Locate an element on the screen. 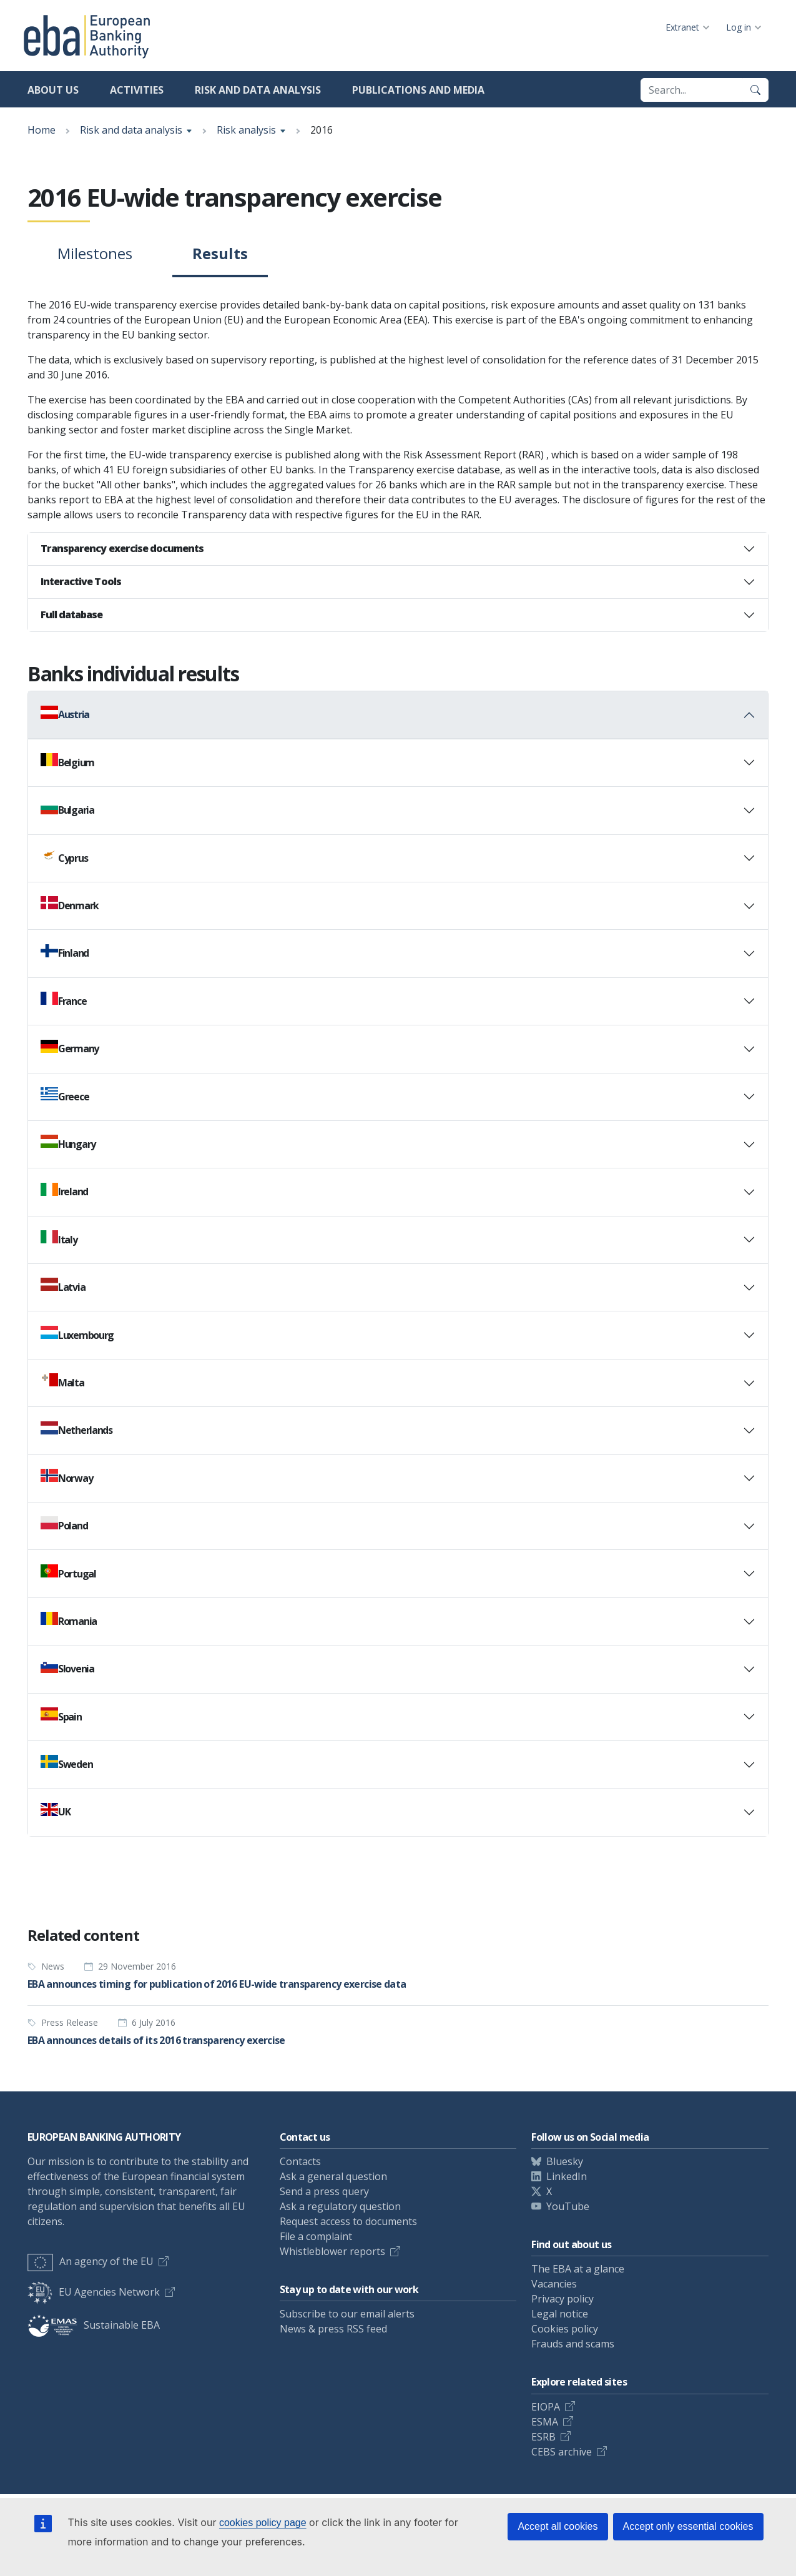 This screenshot has width=796, height=2576. Netherlands [button] is located at coordinates (76, 1429).